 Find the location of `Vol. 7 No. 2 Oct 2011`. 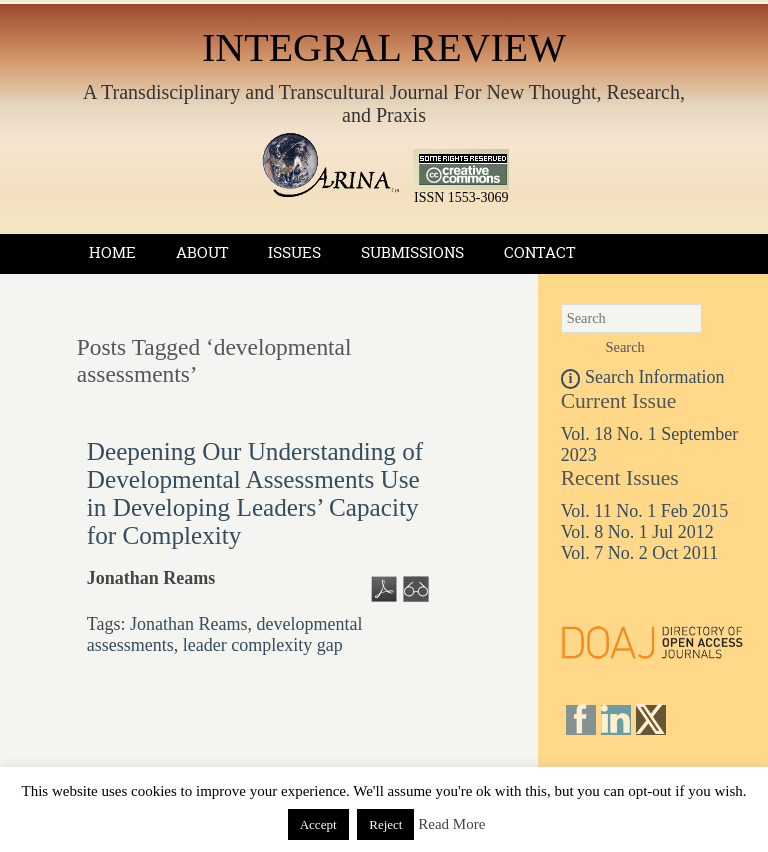

Vol. 7 No. 2 Oct 2011 is located at coordinates (640, 553).